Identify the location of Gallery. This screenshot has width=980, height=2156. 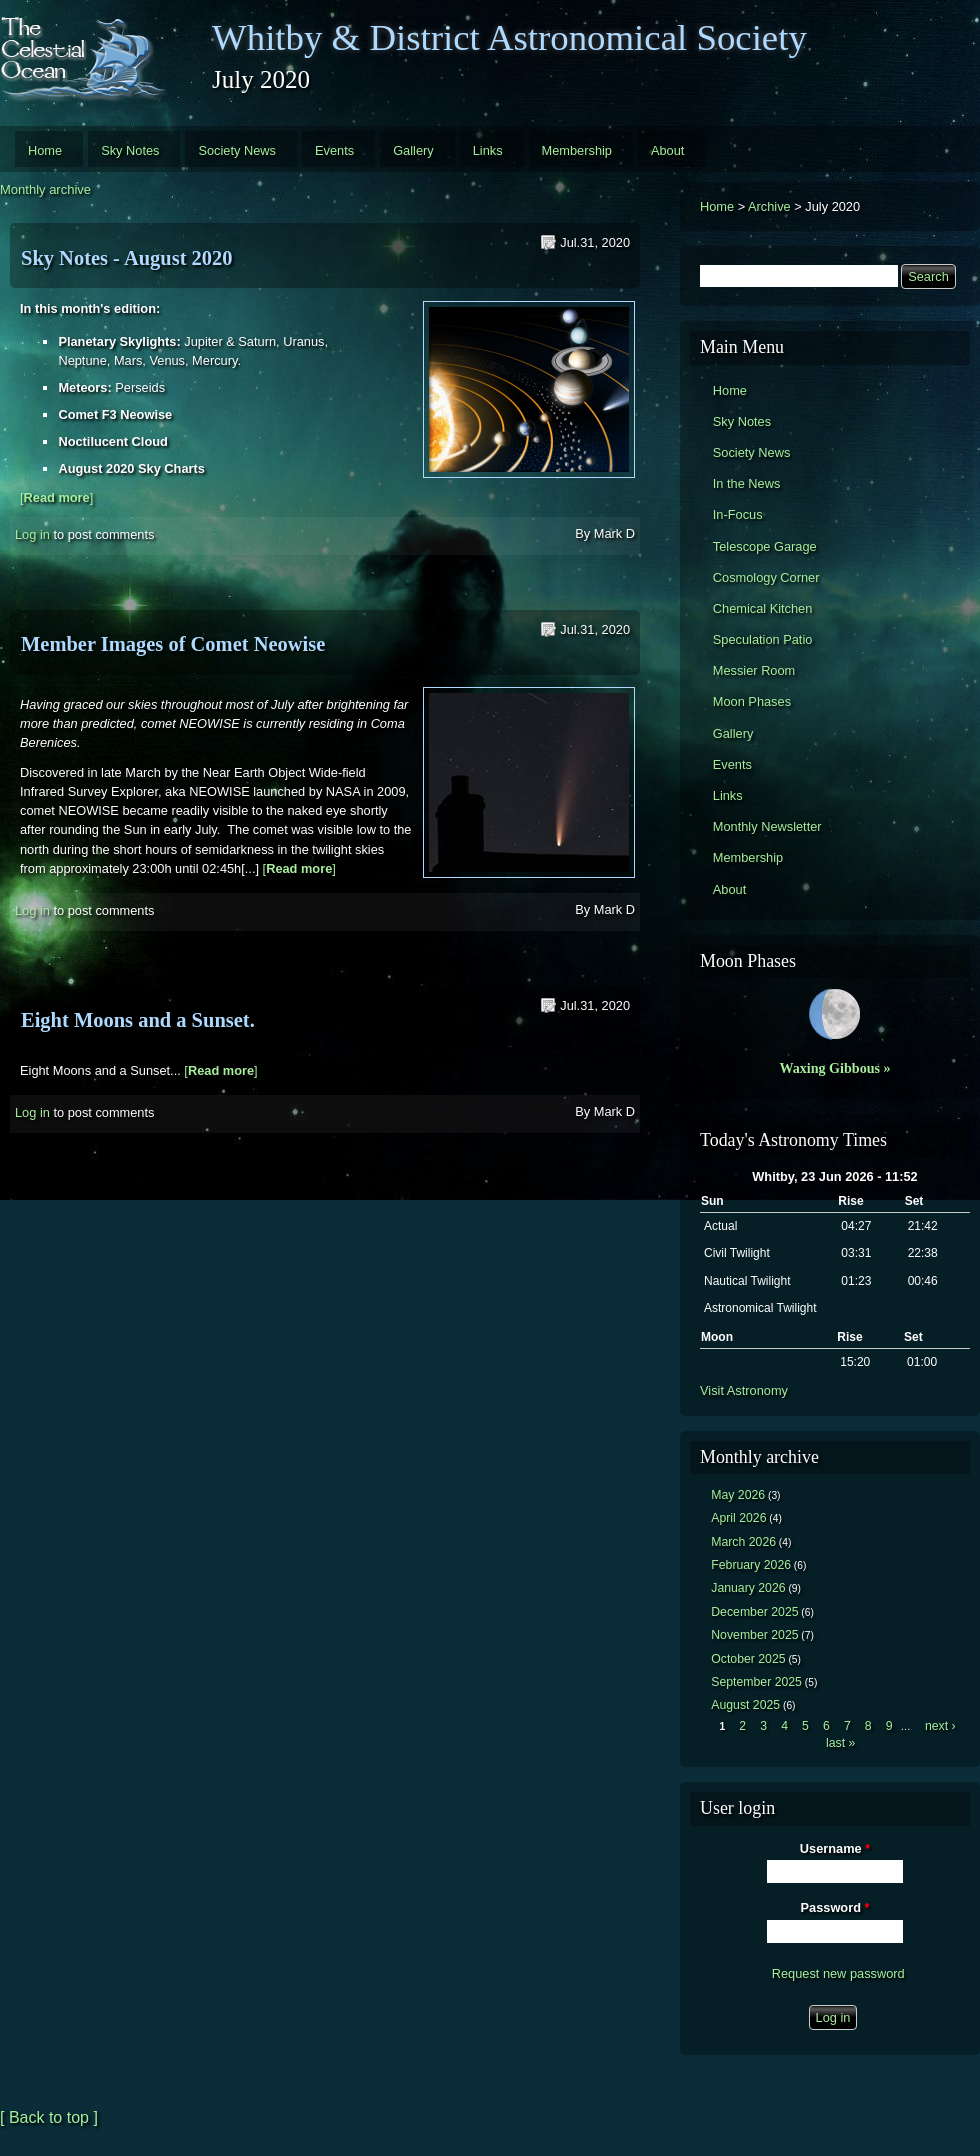
(413, 150).